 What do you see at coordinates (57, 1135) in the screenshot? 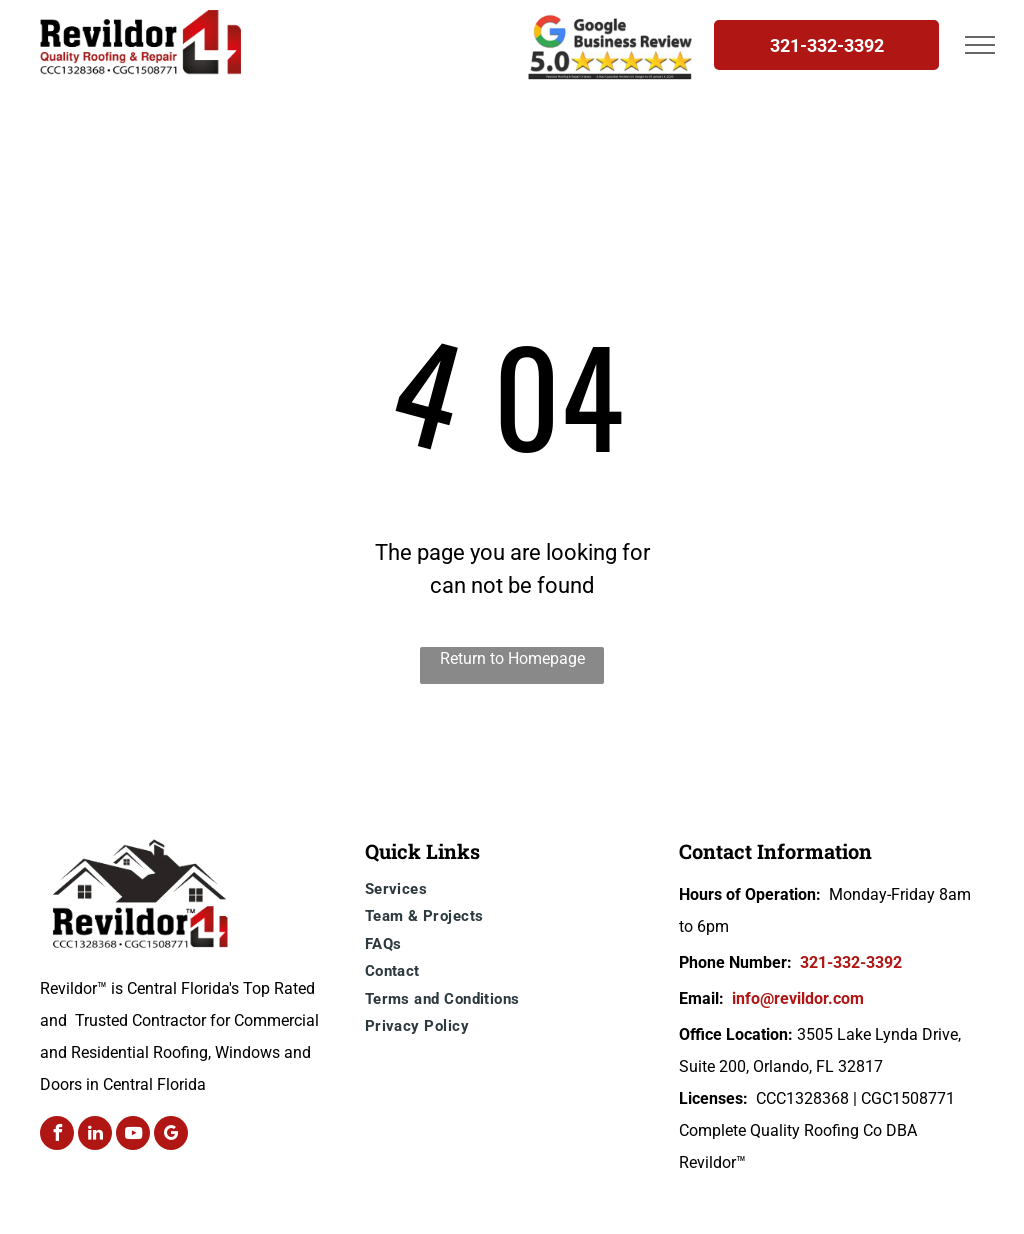
I see `[facebook]` at bounding box center [57, 1135].